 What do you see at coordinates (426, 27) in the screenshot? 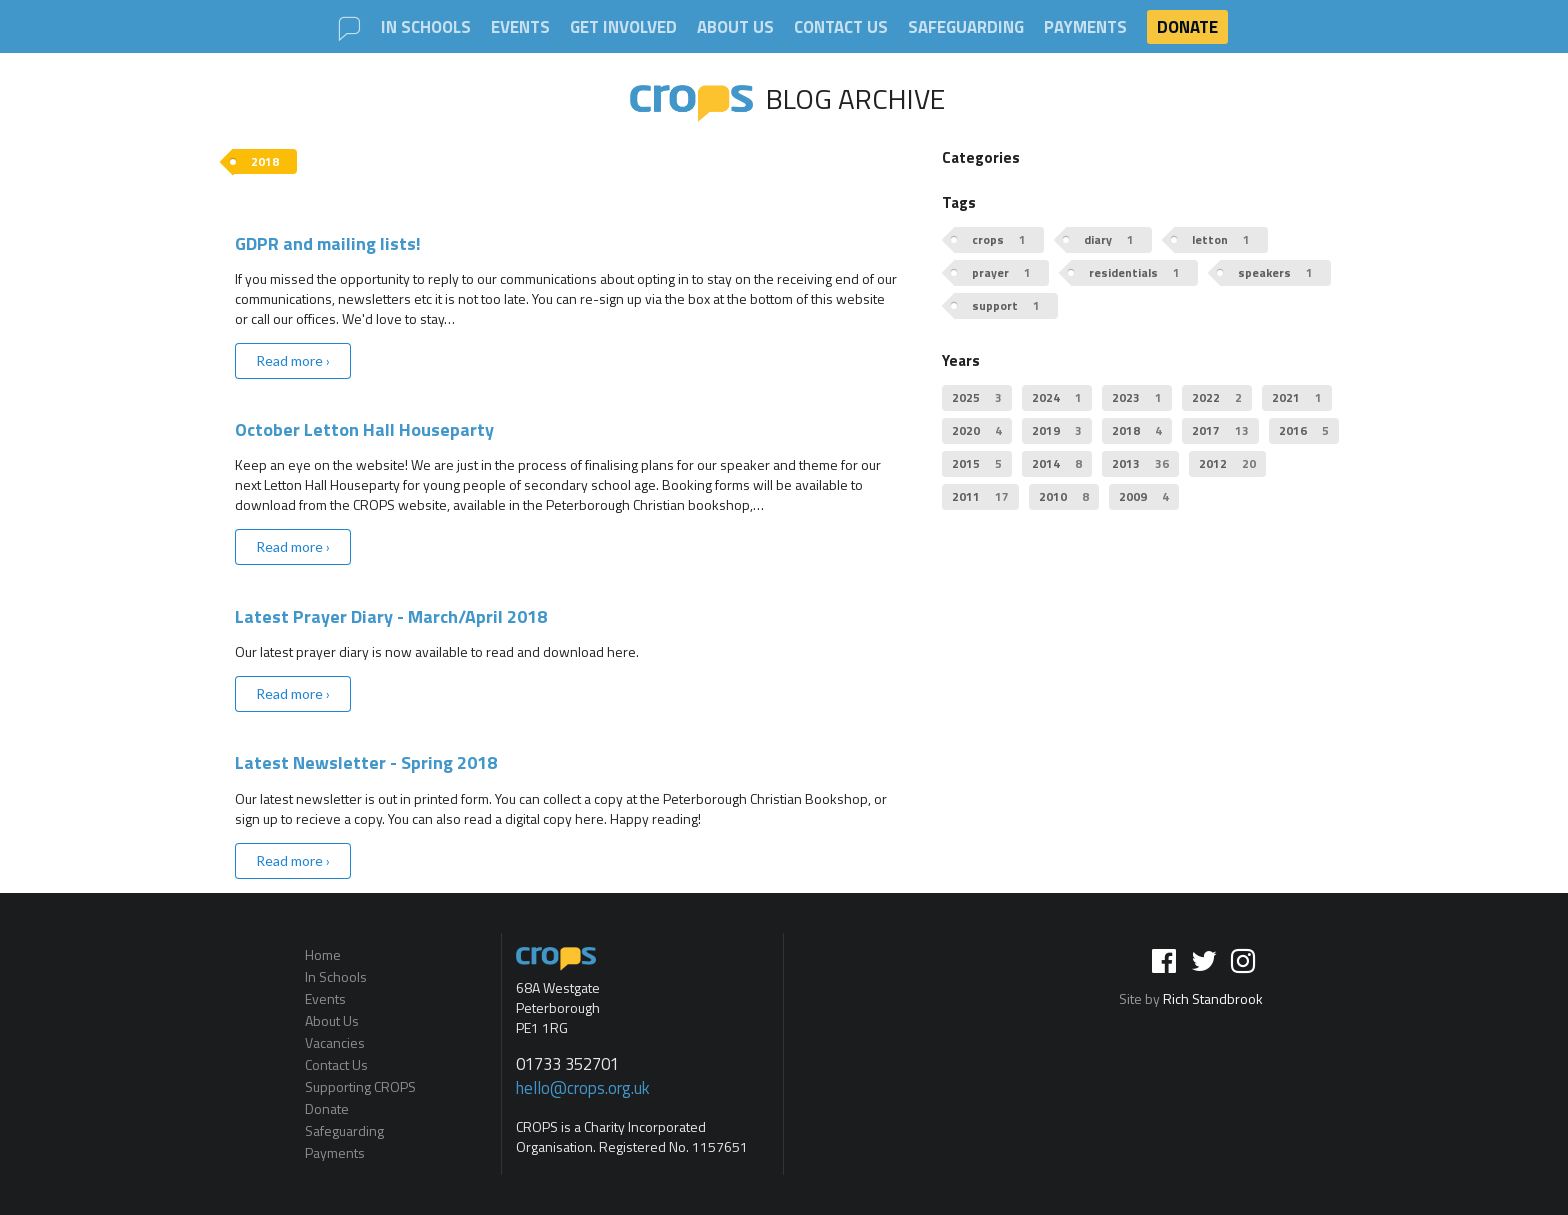
I see `In Schools` at bounding box center [426, 27].